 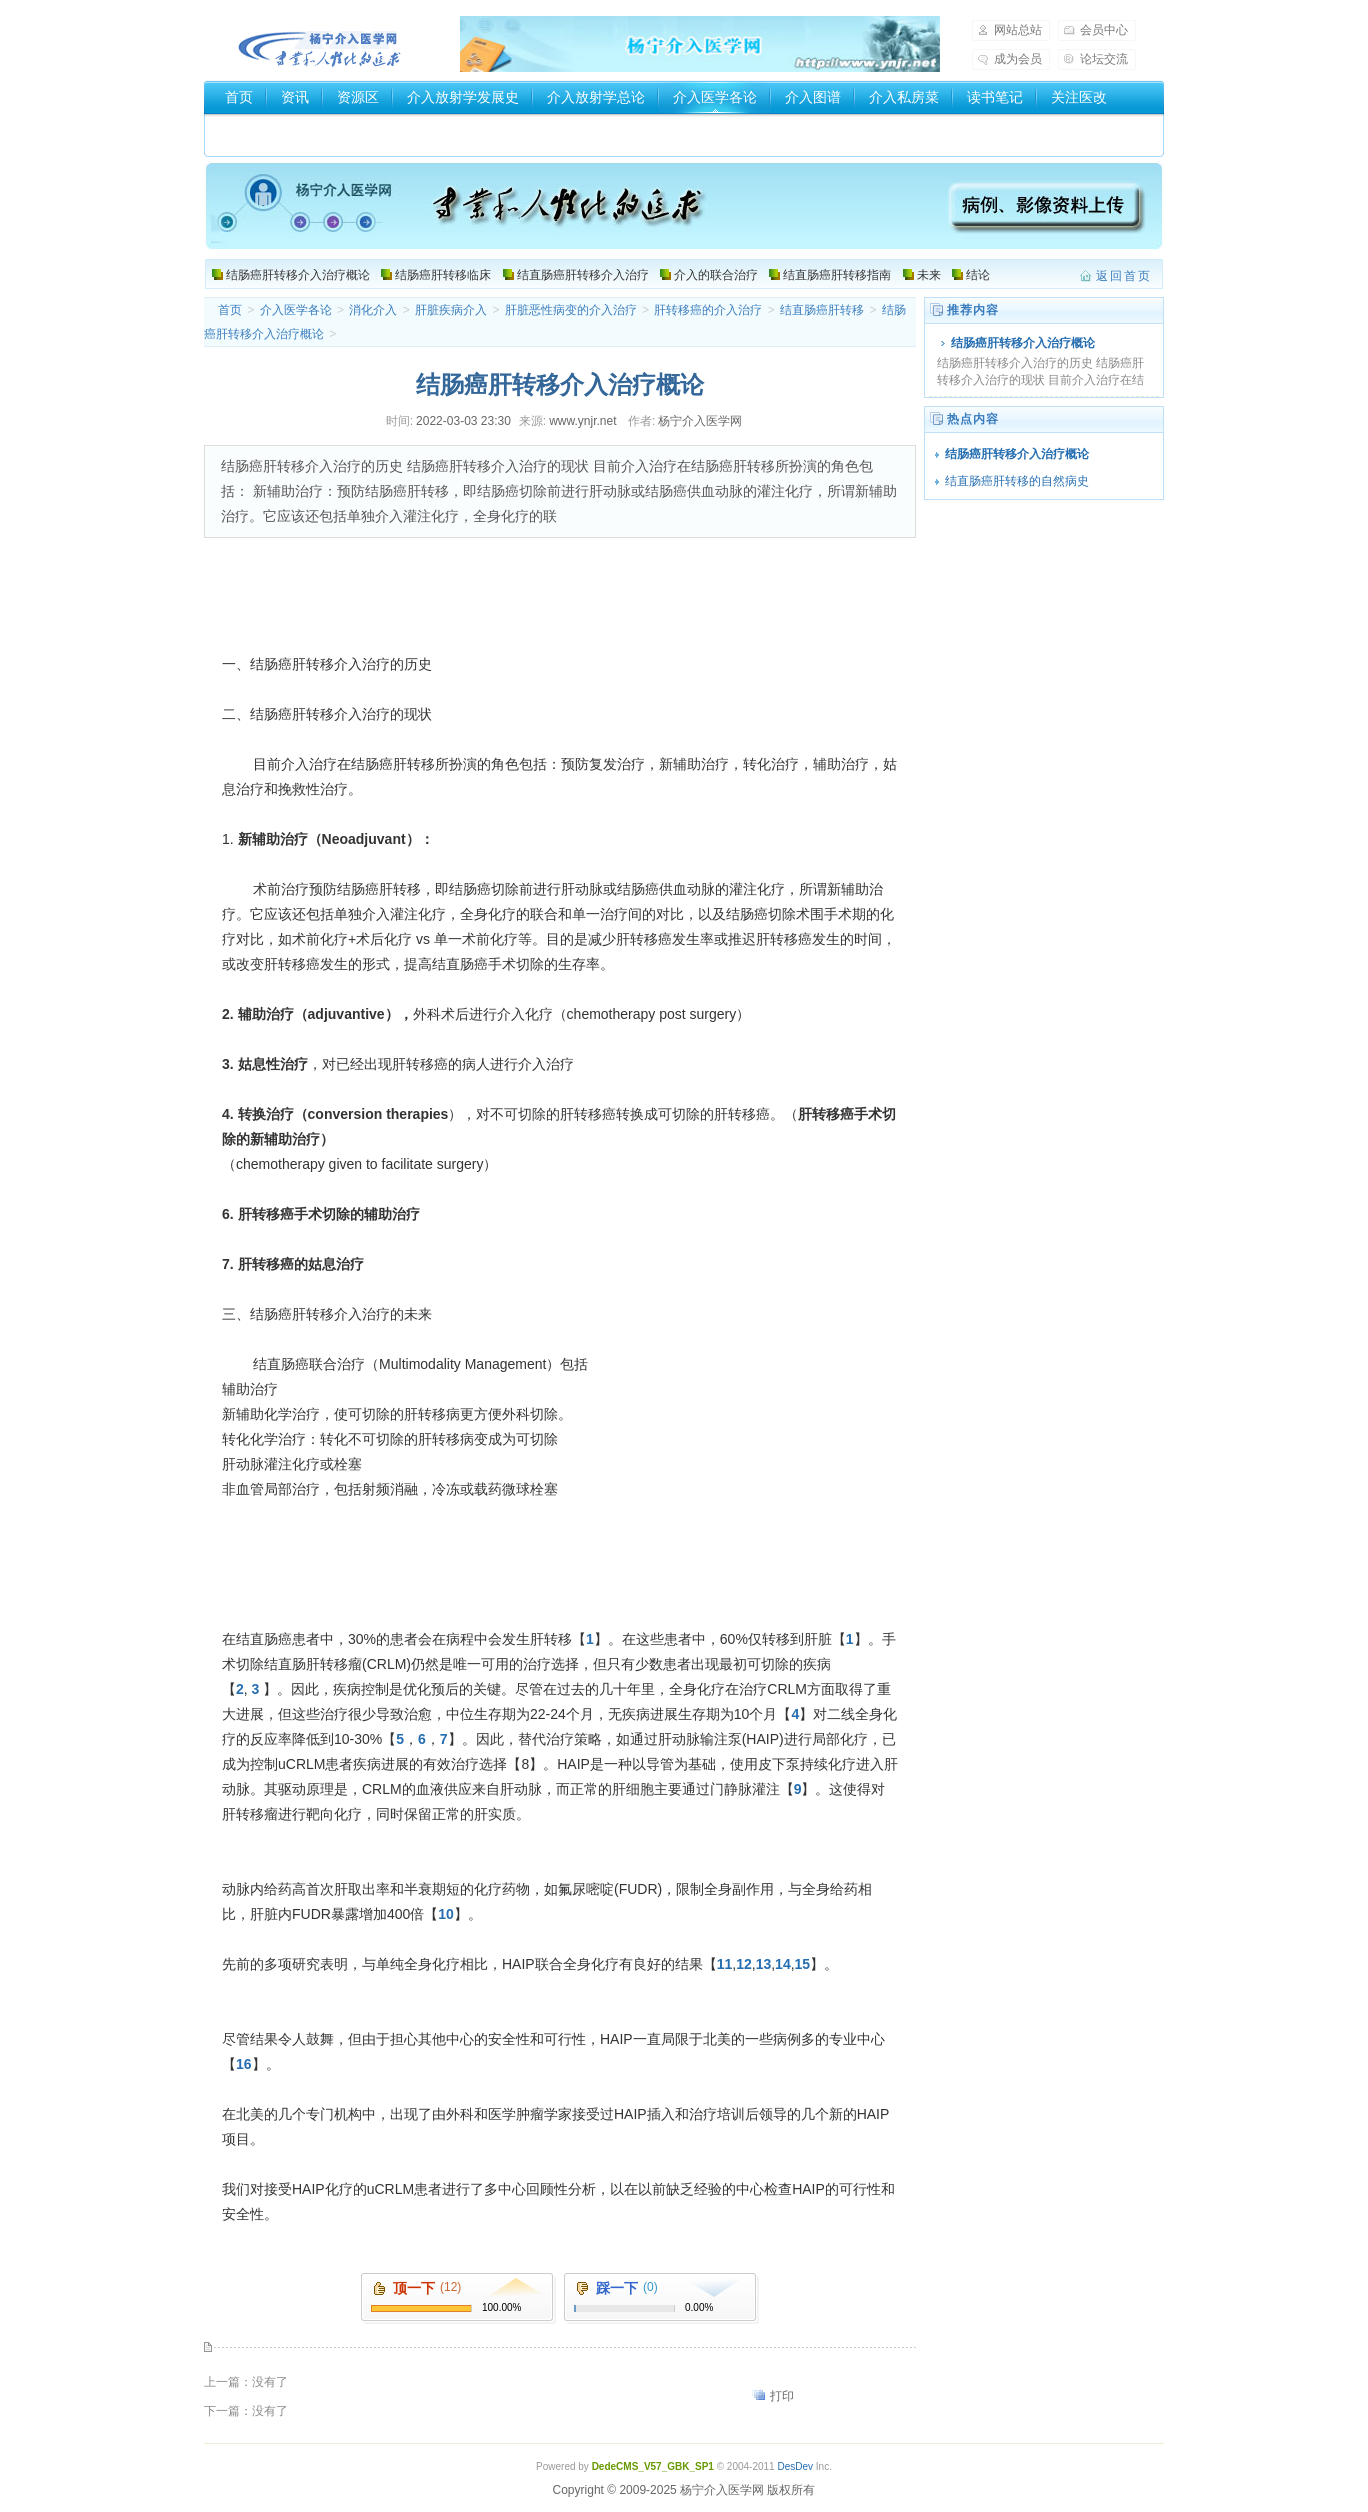 I want to click on 15, so click(x=803, y=1964).